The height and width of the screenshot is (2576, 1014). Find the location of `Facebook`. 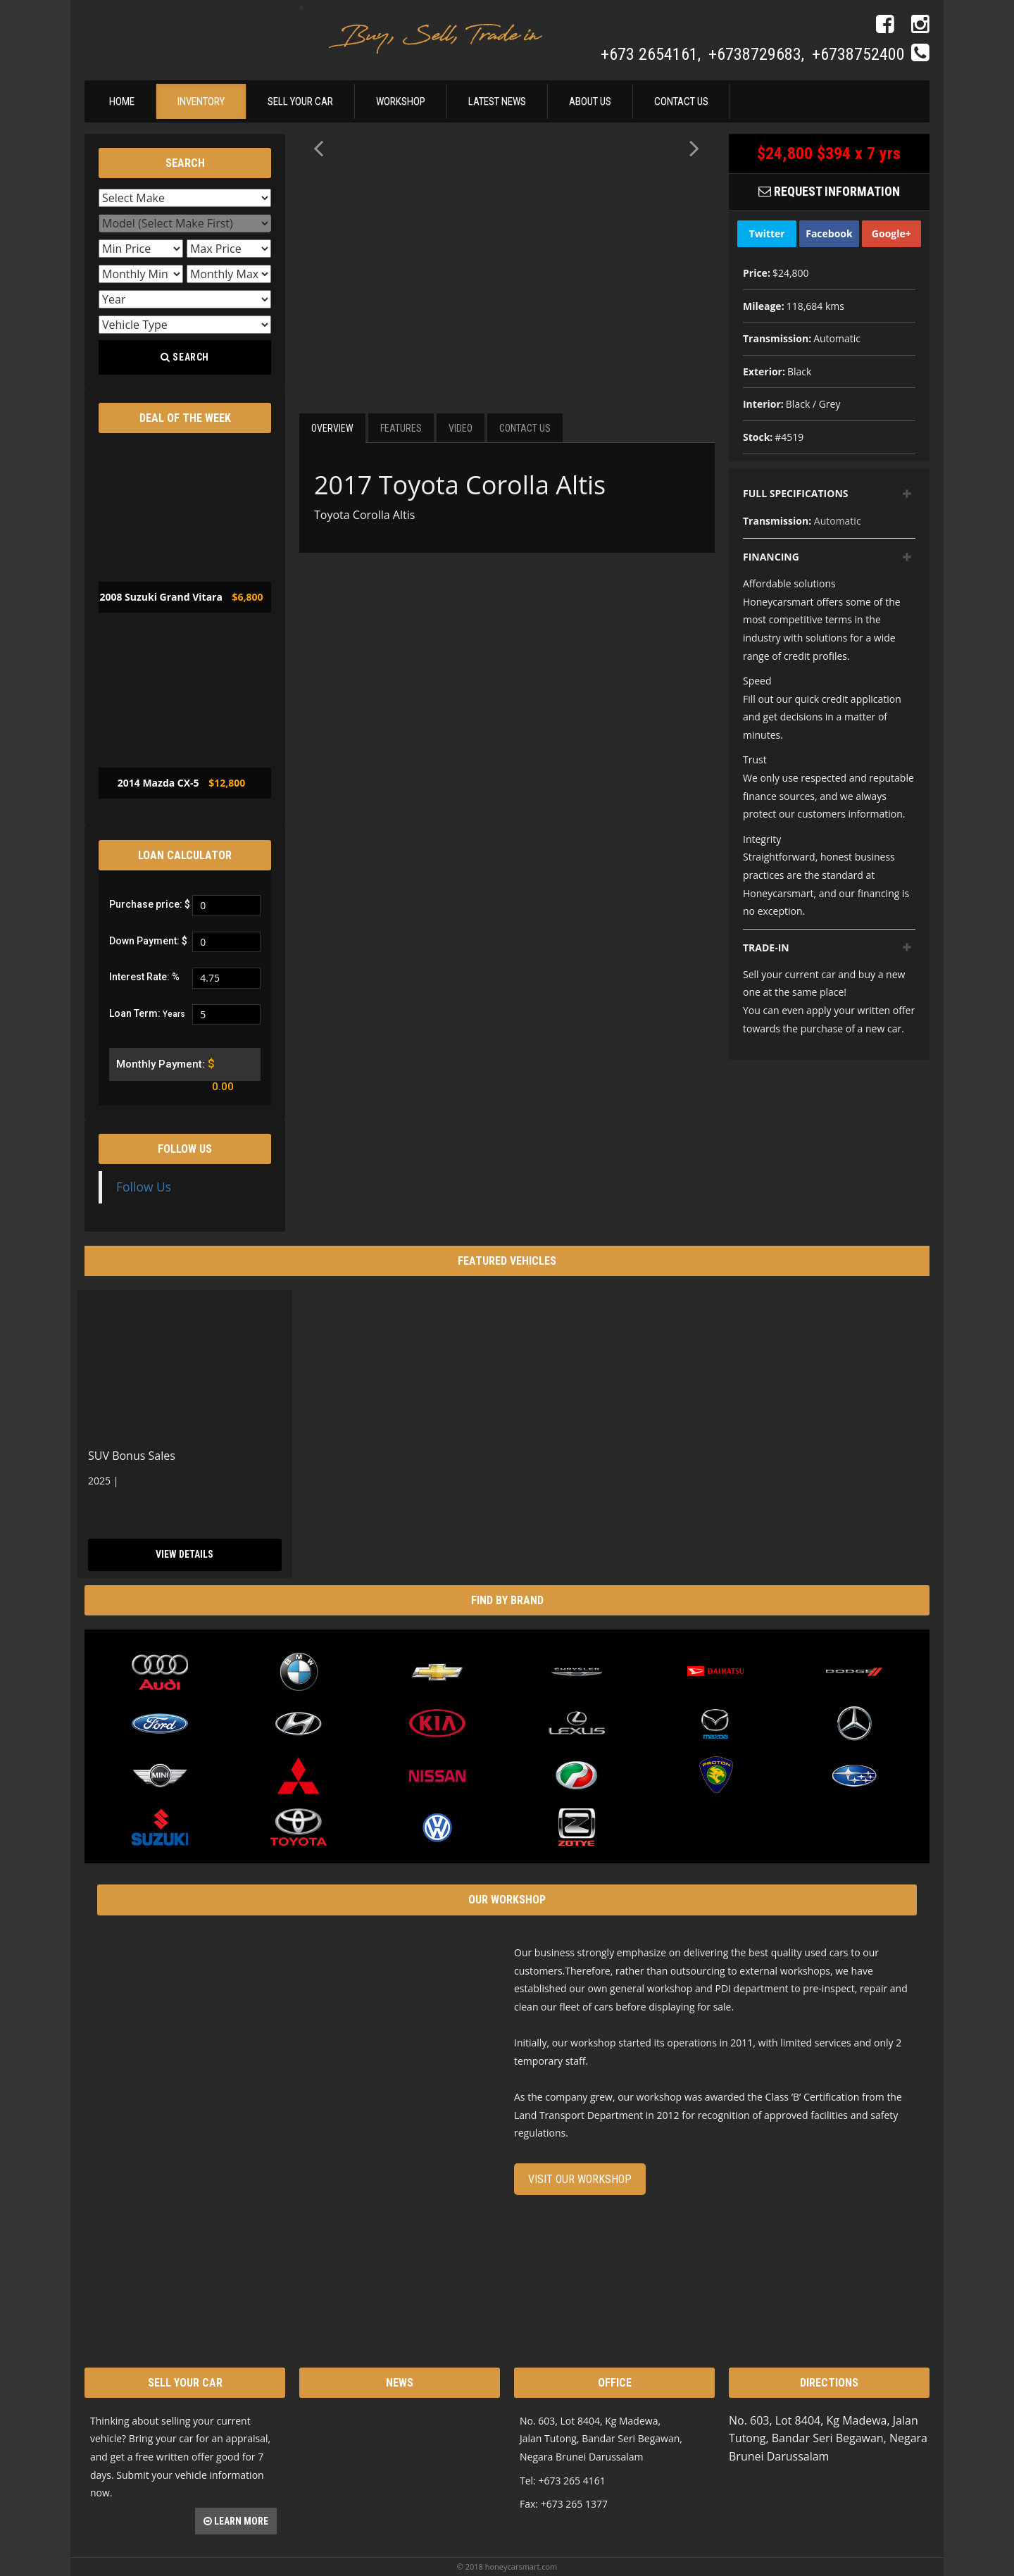

Facebook is located at coordinates (829, 233).